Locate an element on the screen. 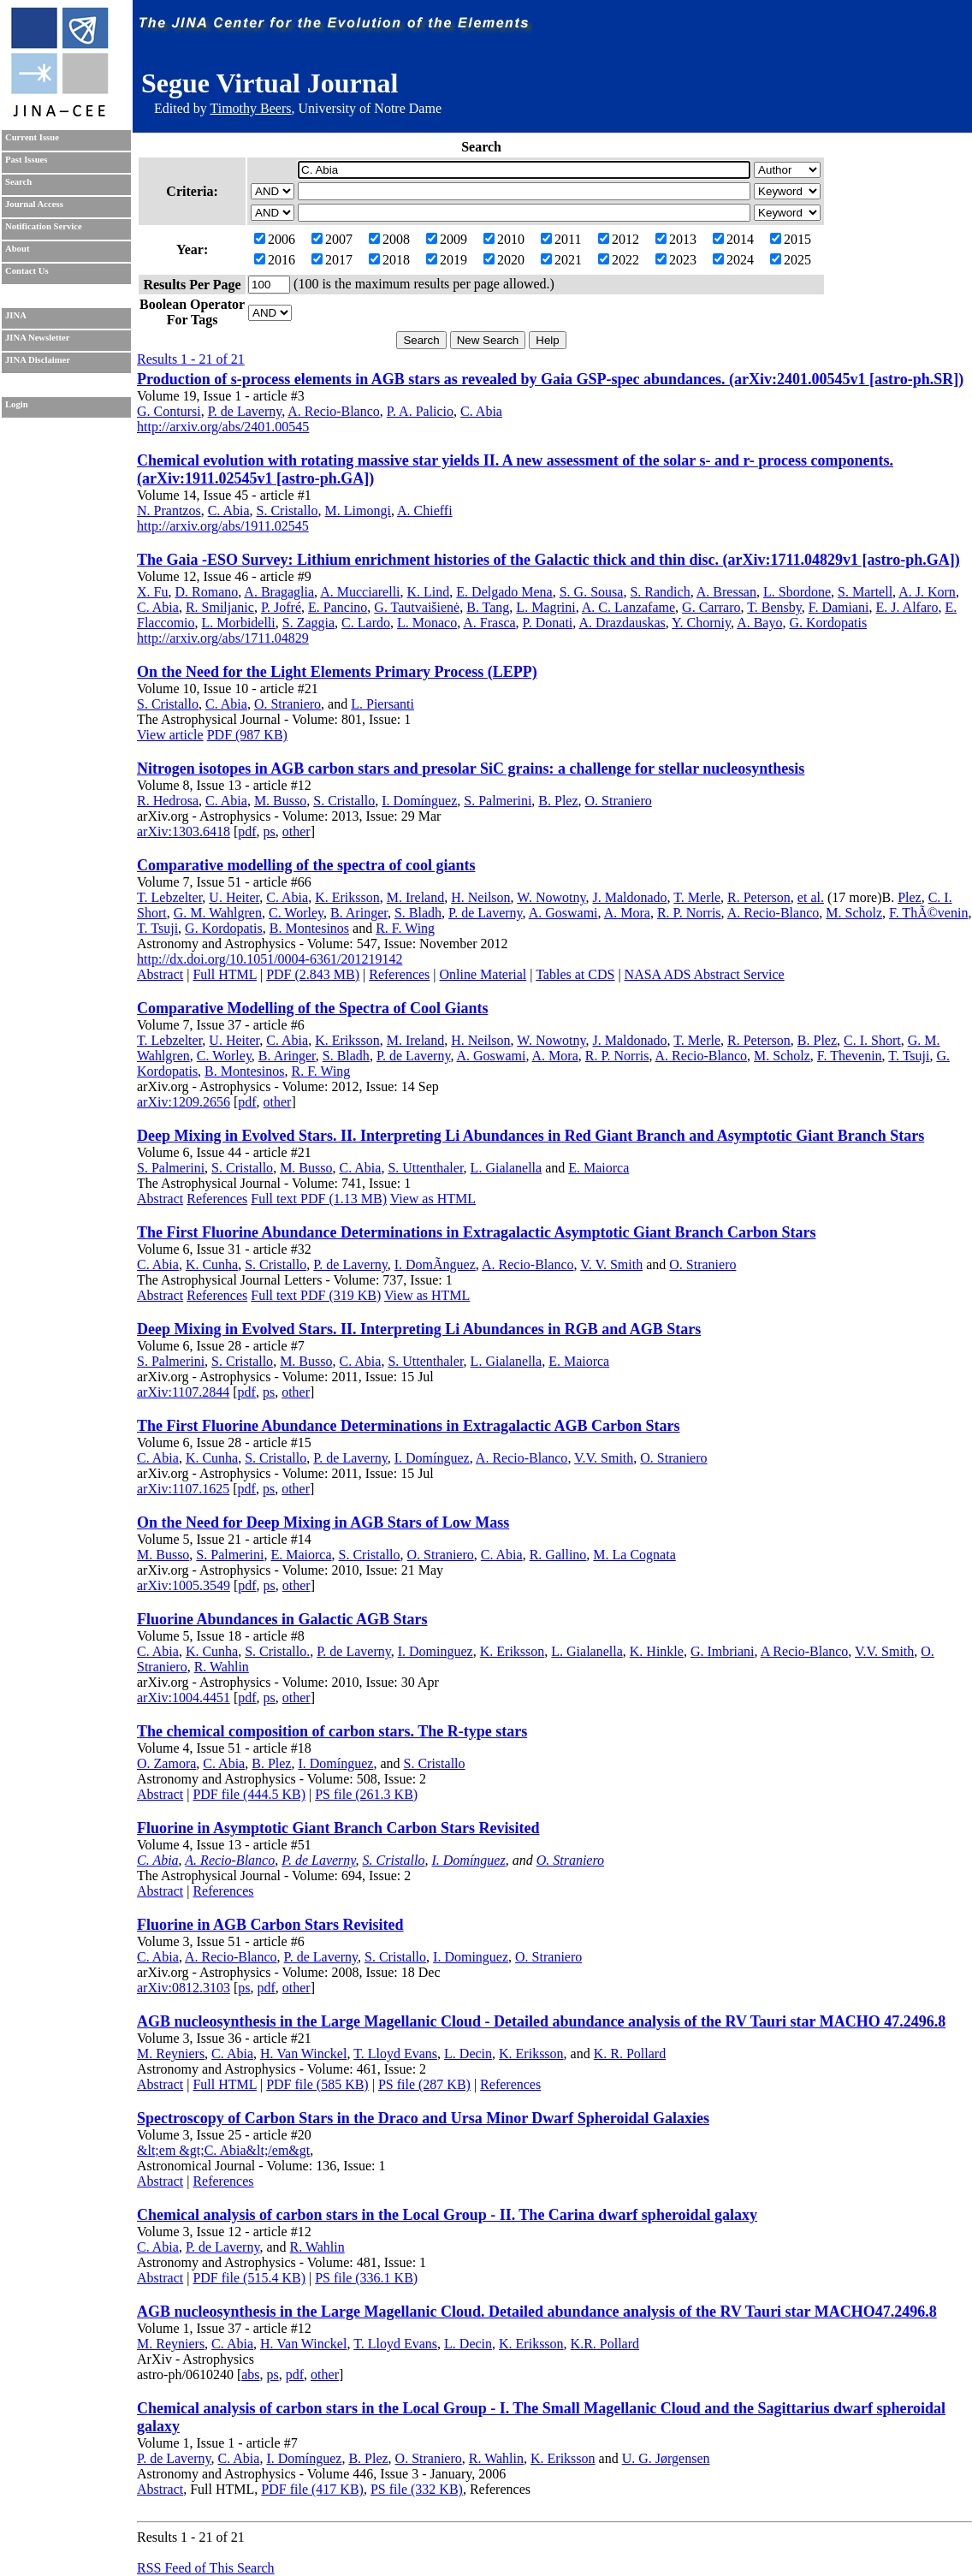  2020 is located at coordinates (504, 259).